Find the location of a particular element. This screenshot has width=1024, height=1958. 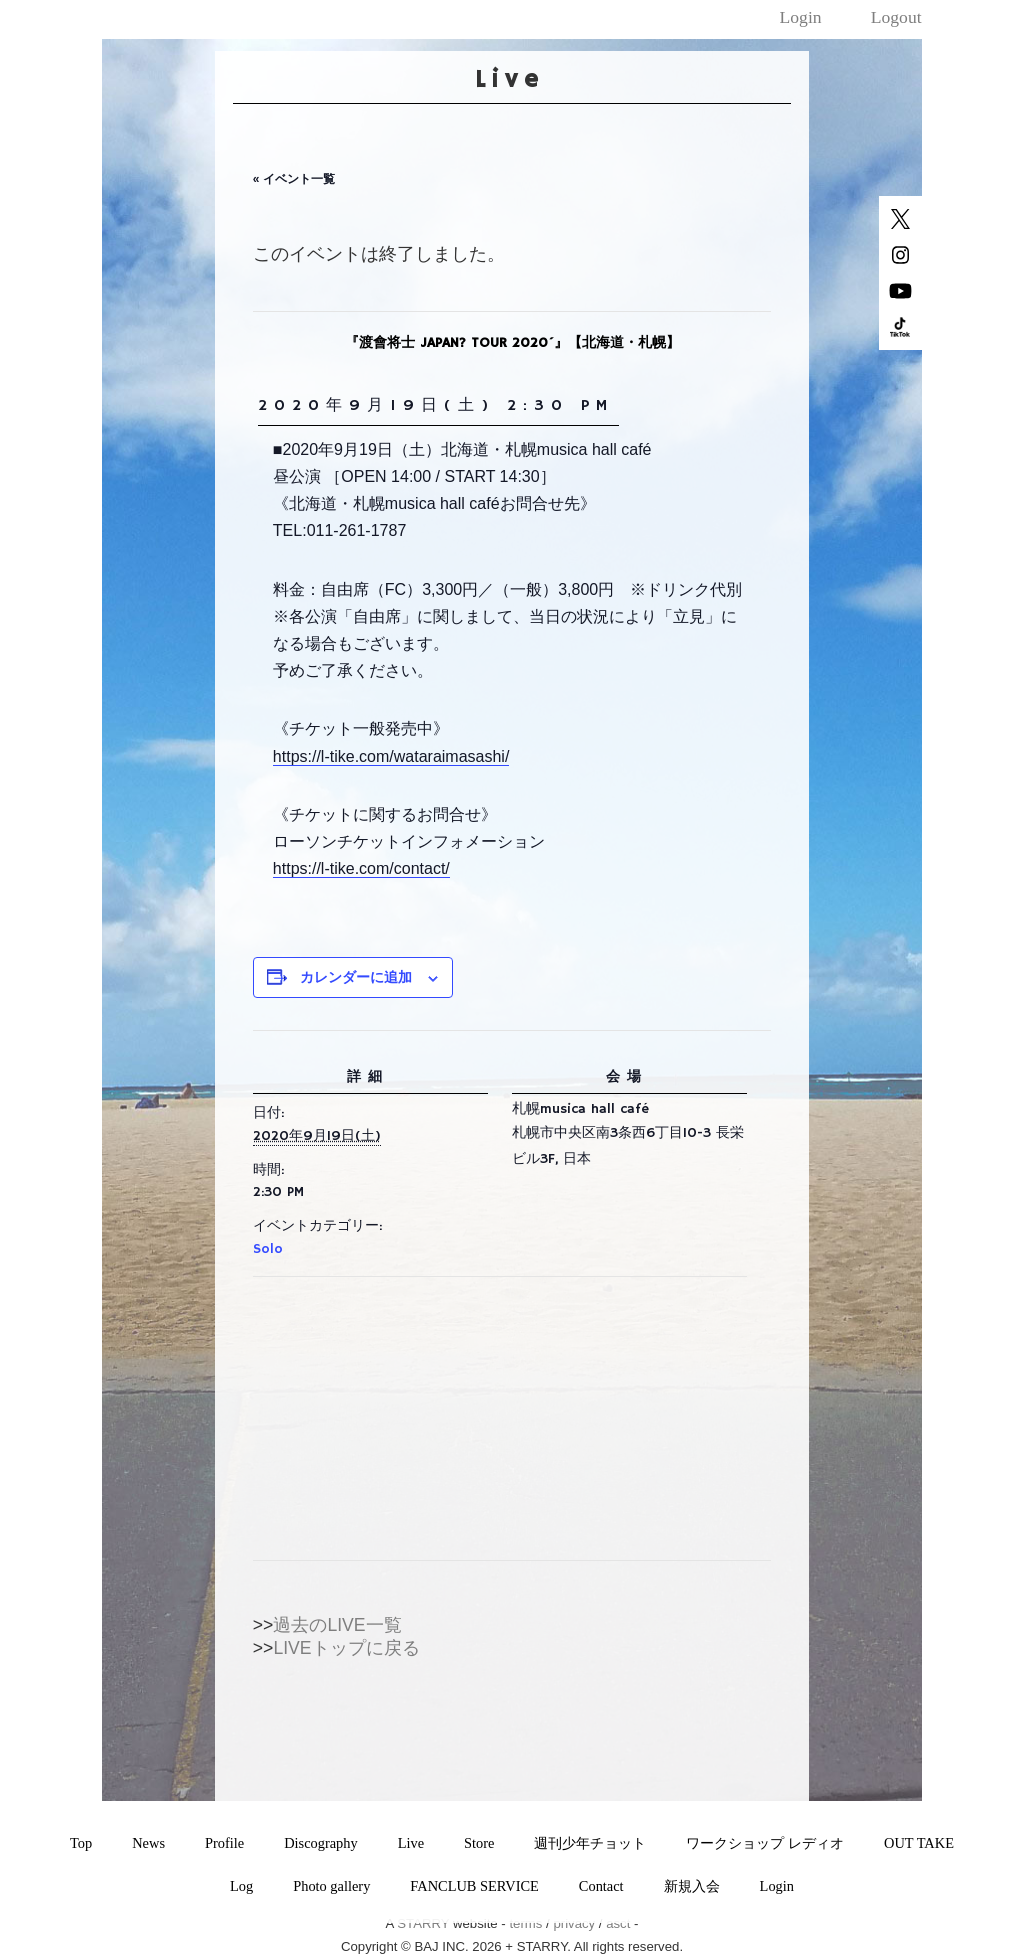

Solo is located at coordinates (268, 1249).